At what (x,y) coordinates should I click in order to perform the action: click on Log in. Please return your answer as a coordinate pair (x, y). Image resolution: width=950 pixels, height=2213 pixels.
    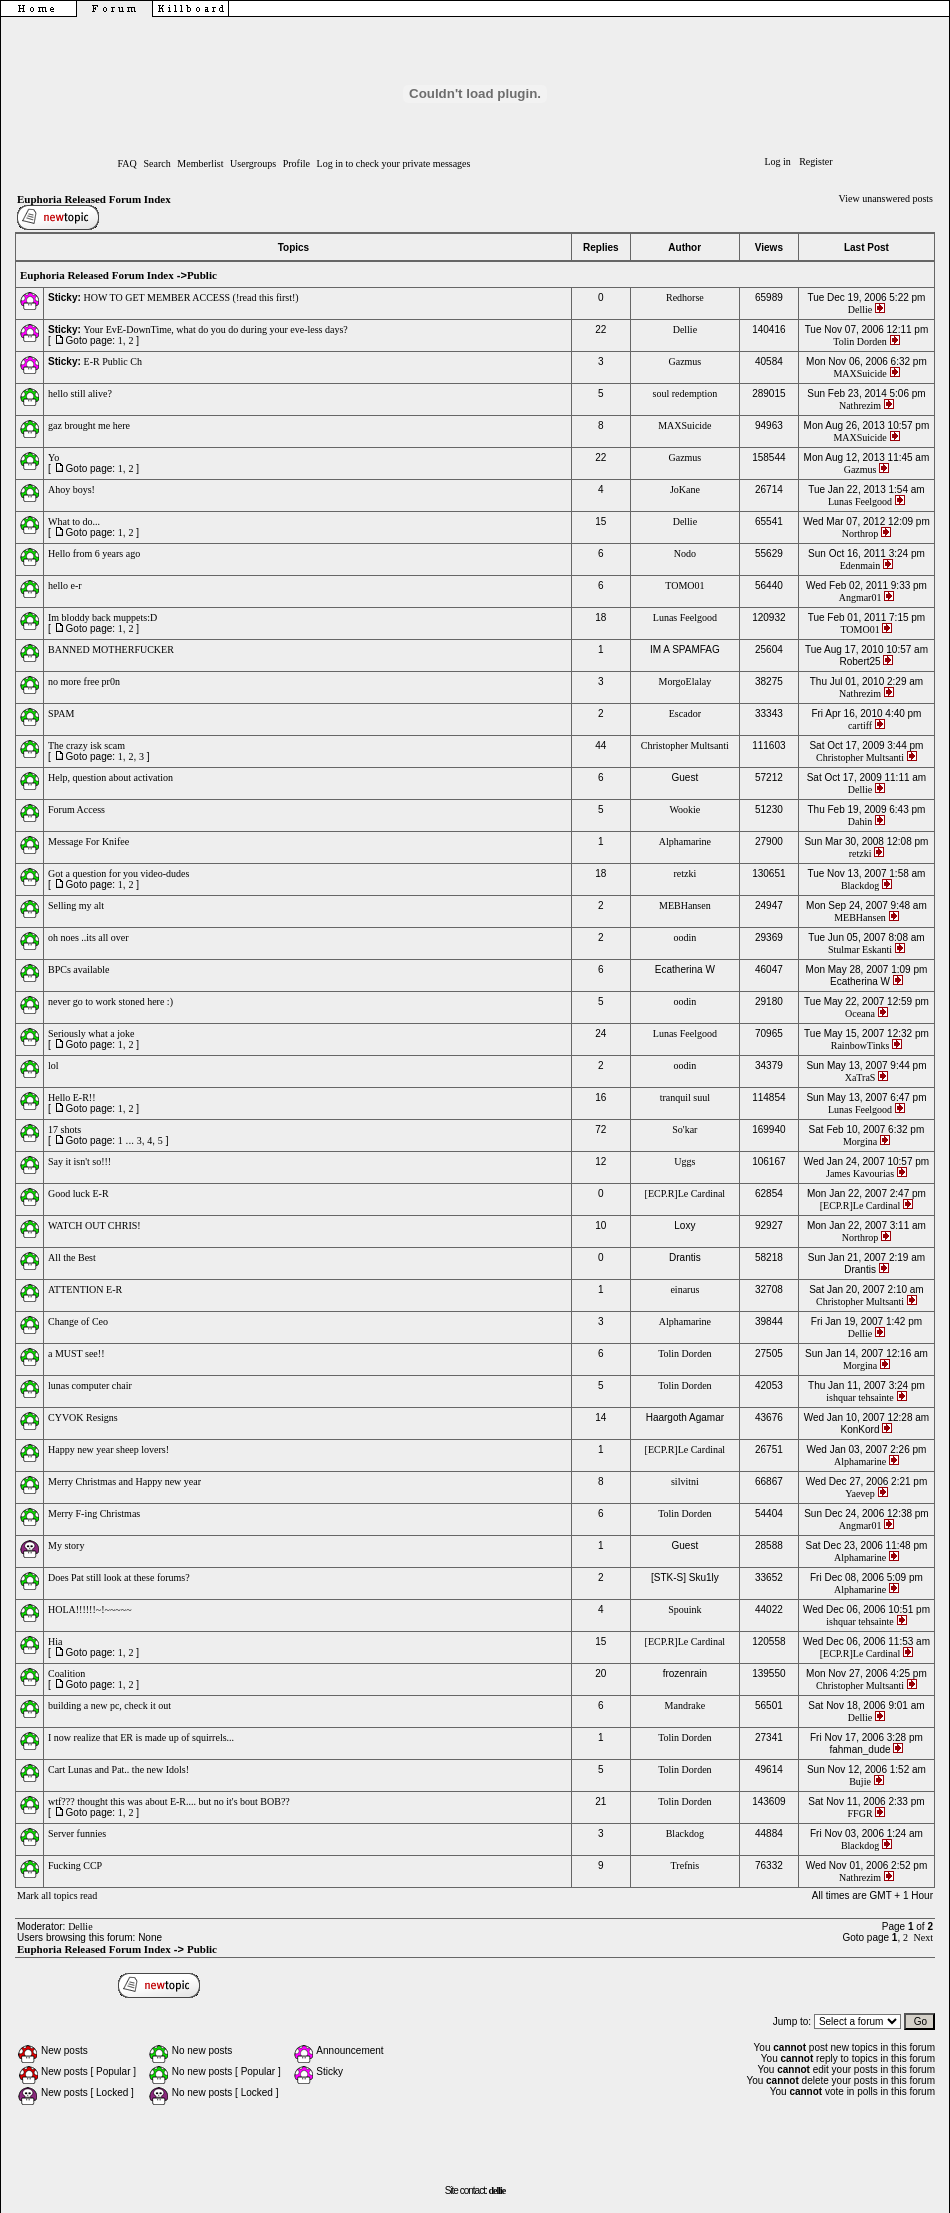
    Looking at the image, I should click on (777, 161).